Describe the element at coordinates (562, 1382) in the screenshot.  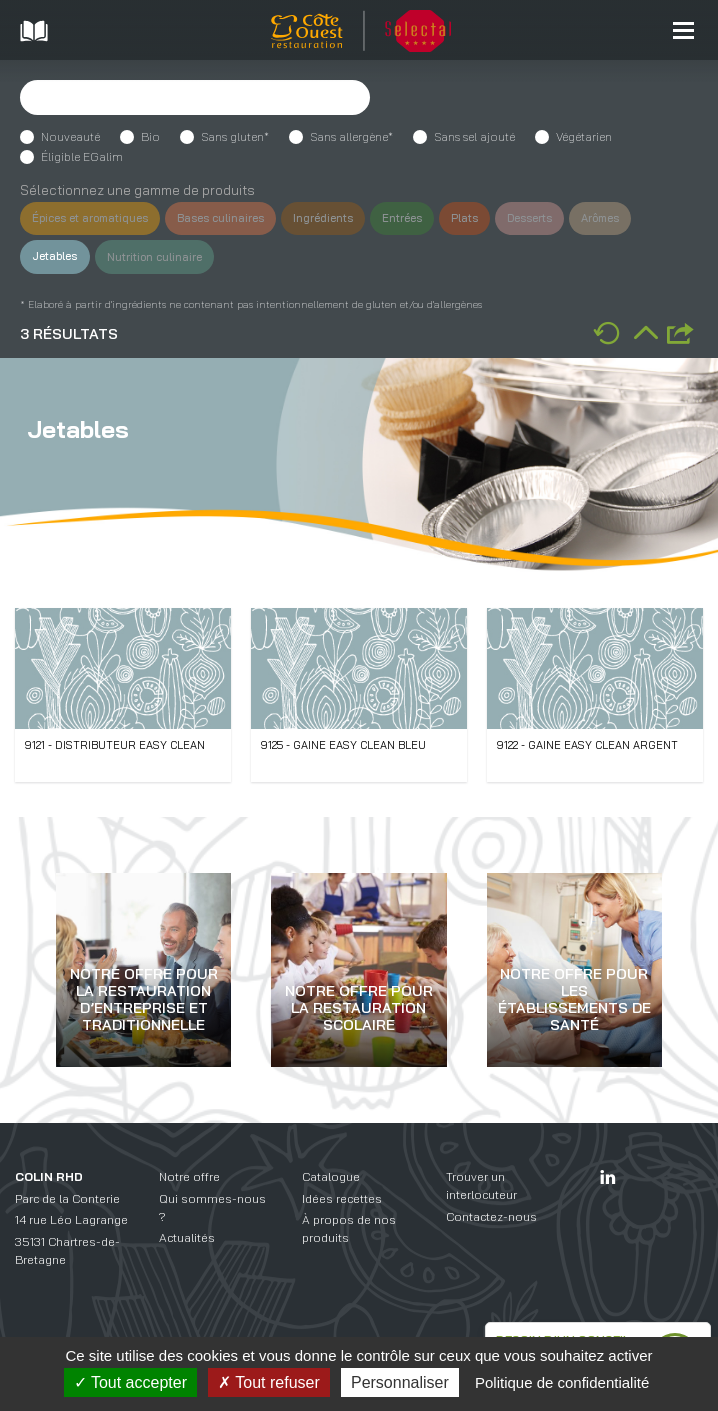
I see `Politique de confidentialité [link]` at that location.